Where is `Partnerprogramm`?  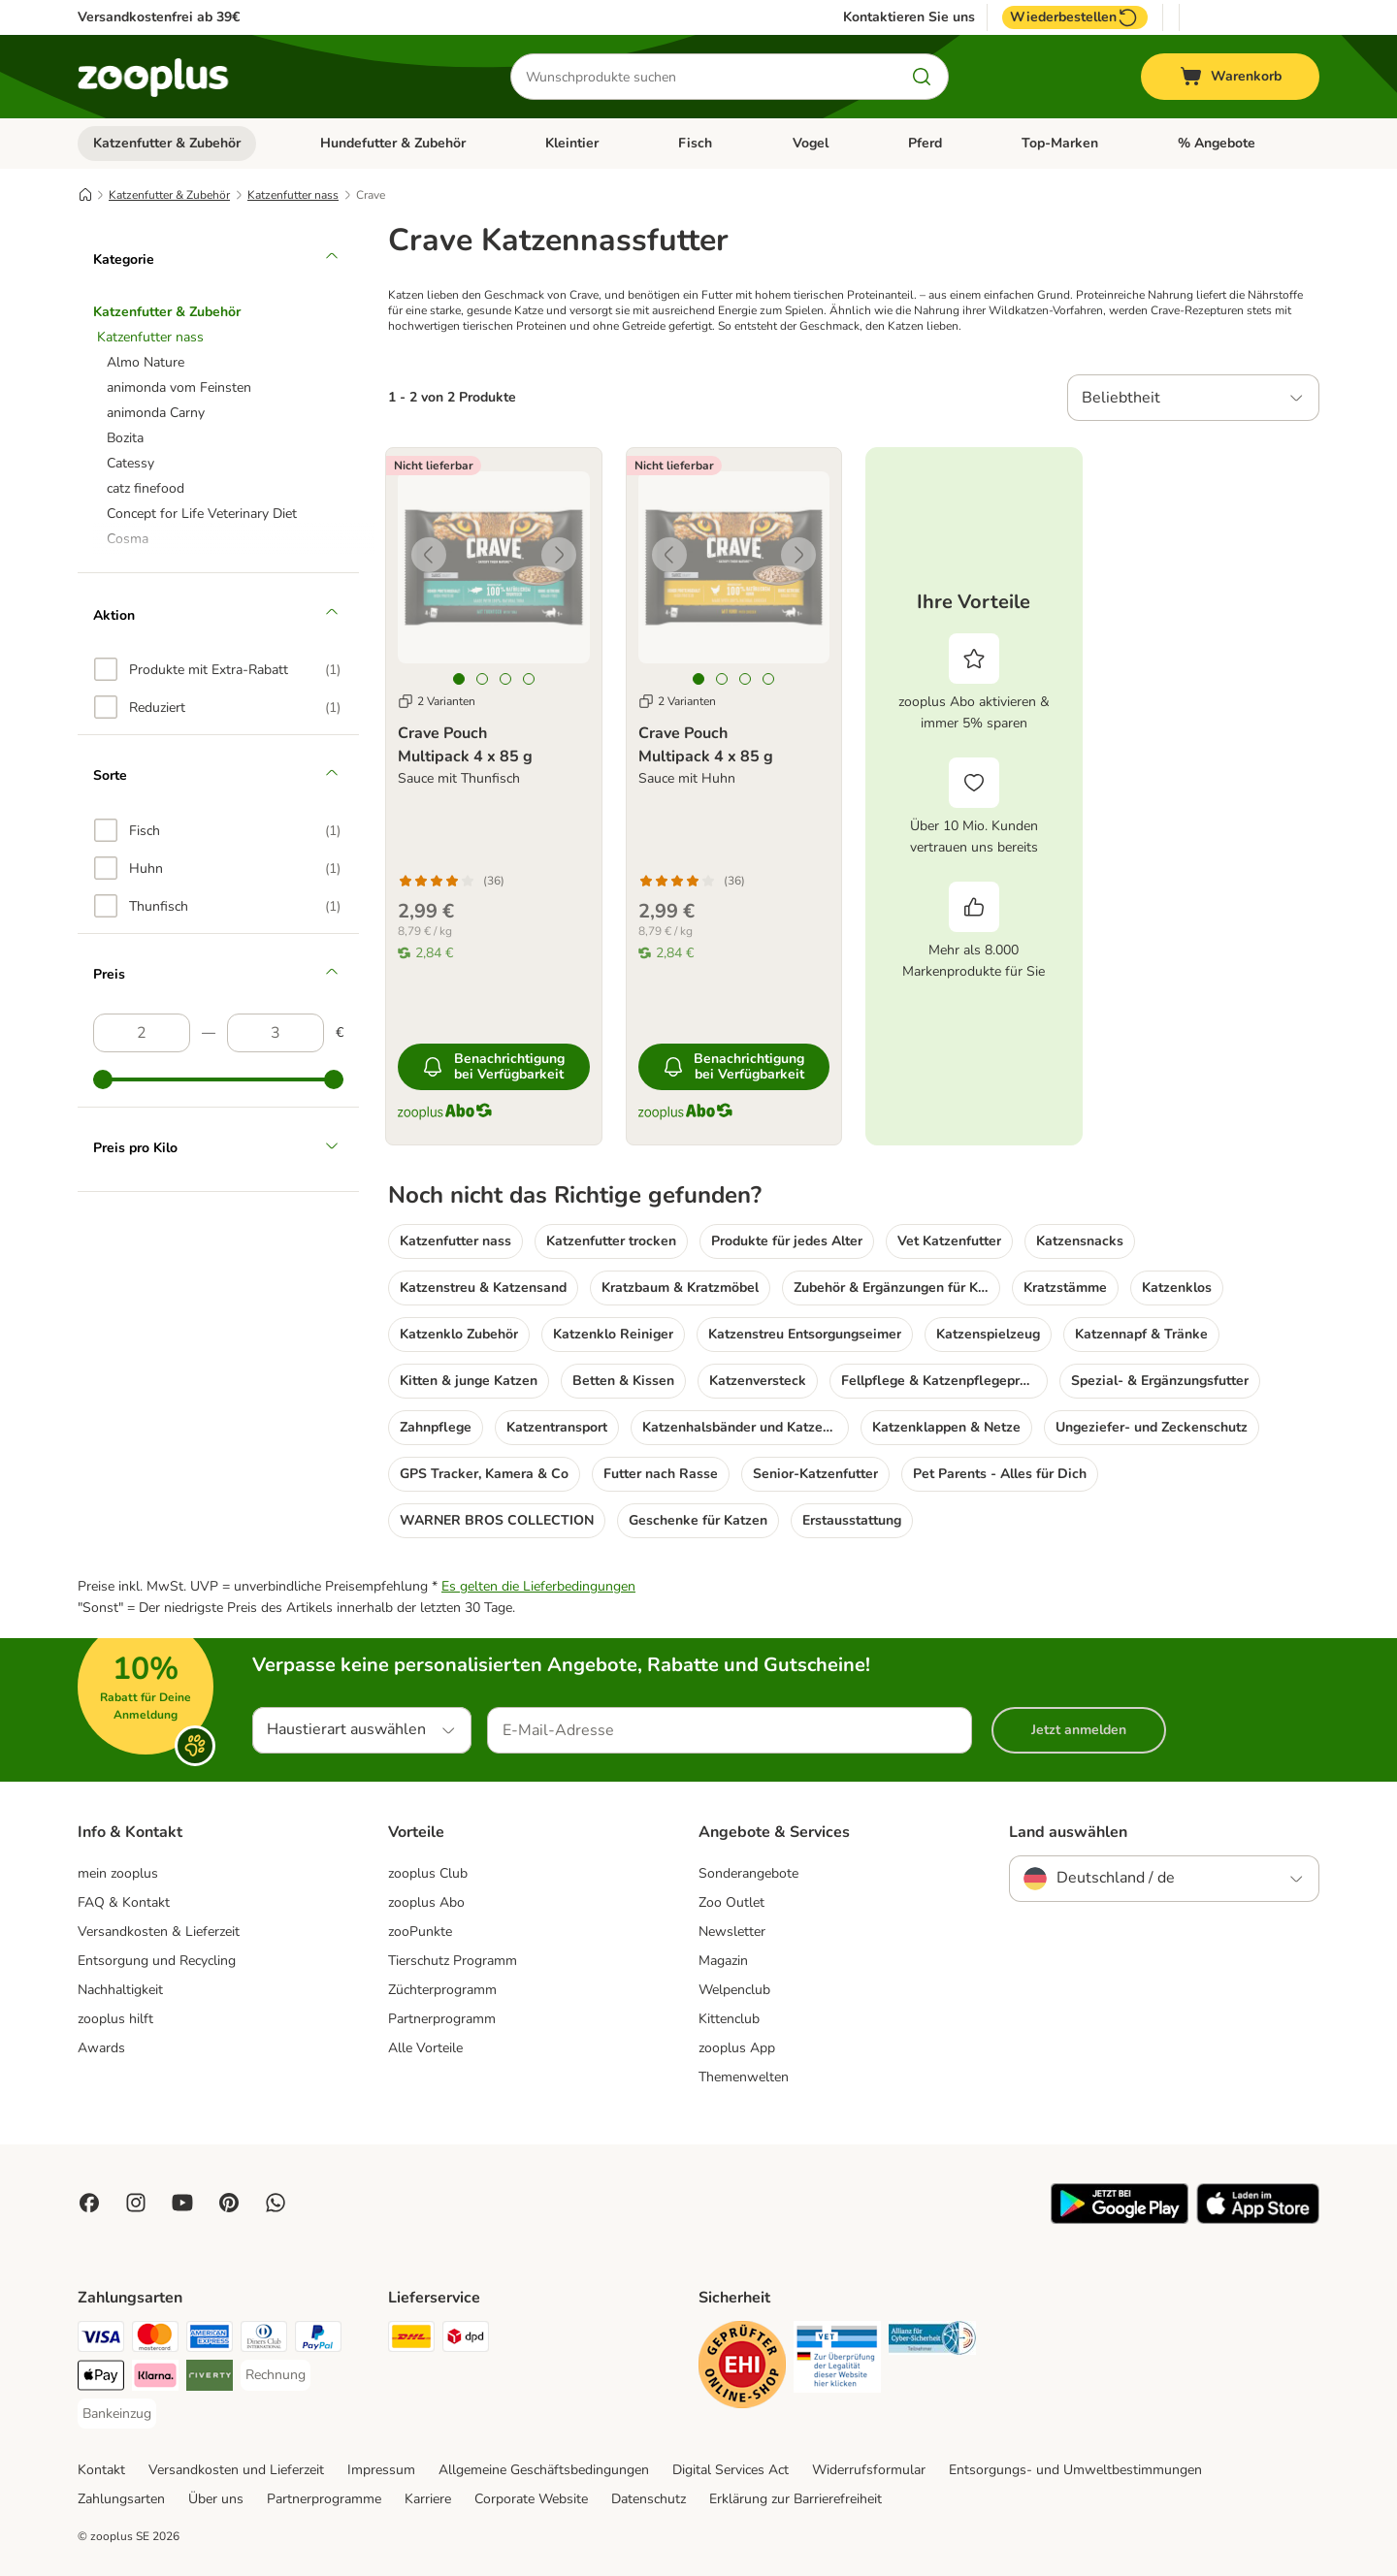 Partnerprogramm is located at coordinates (442, 2019).